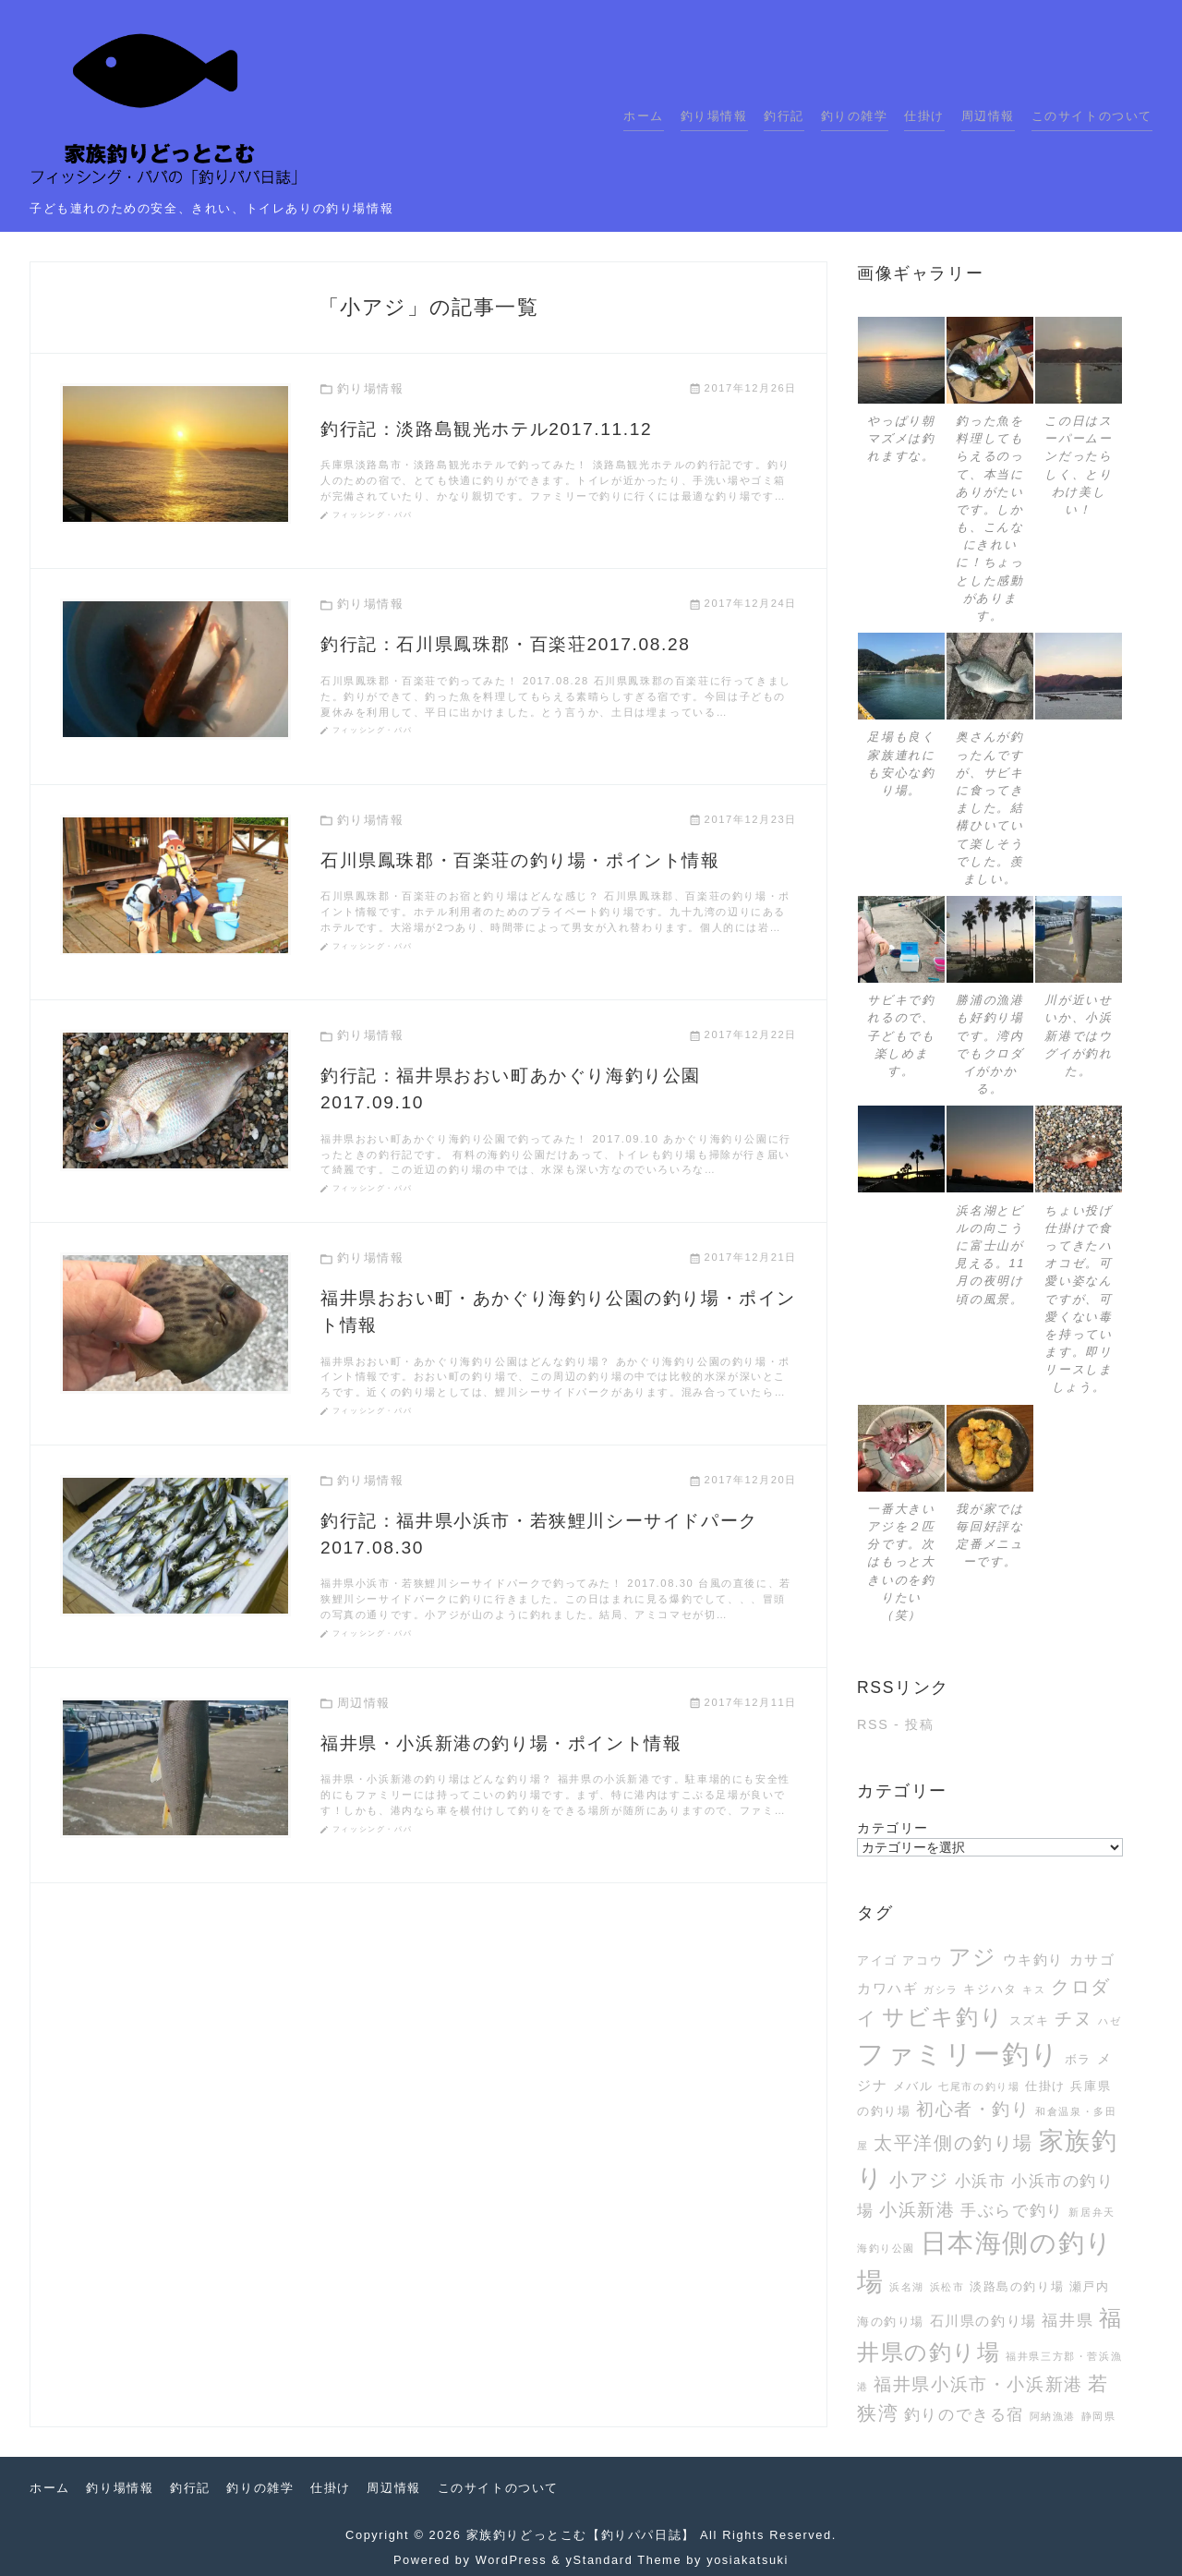 The image size is (1182, 2576). I want to click on 仕掛け, so click(924, 116).